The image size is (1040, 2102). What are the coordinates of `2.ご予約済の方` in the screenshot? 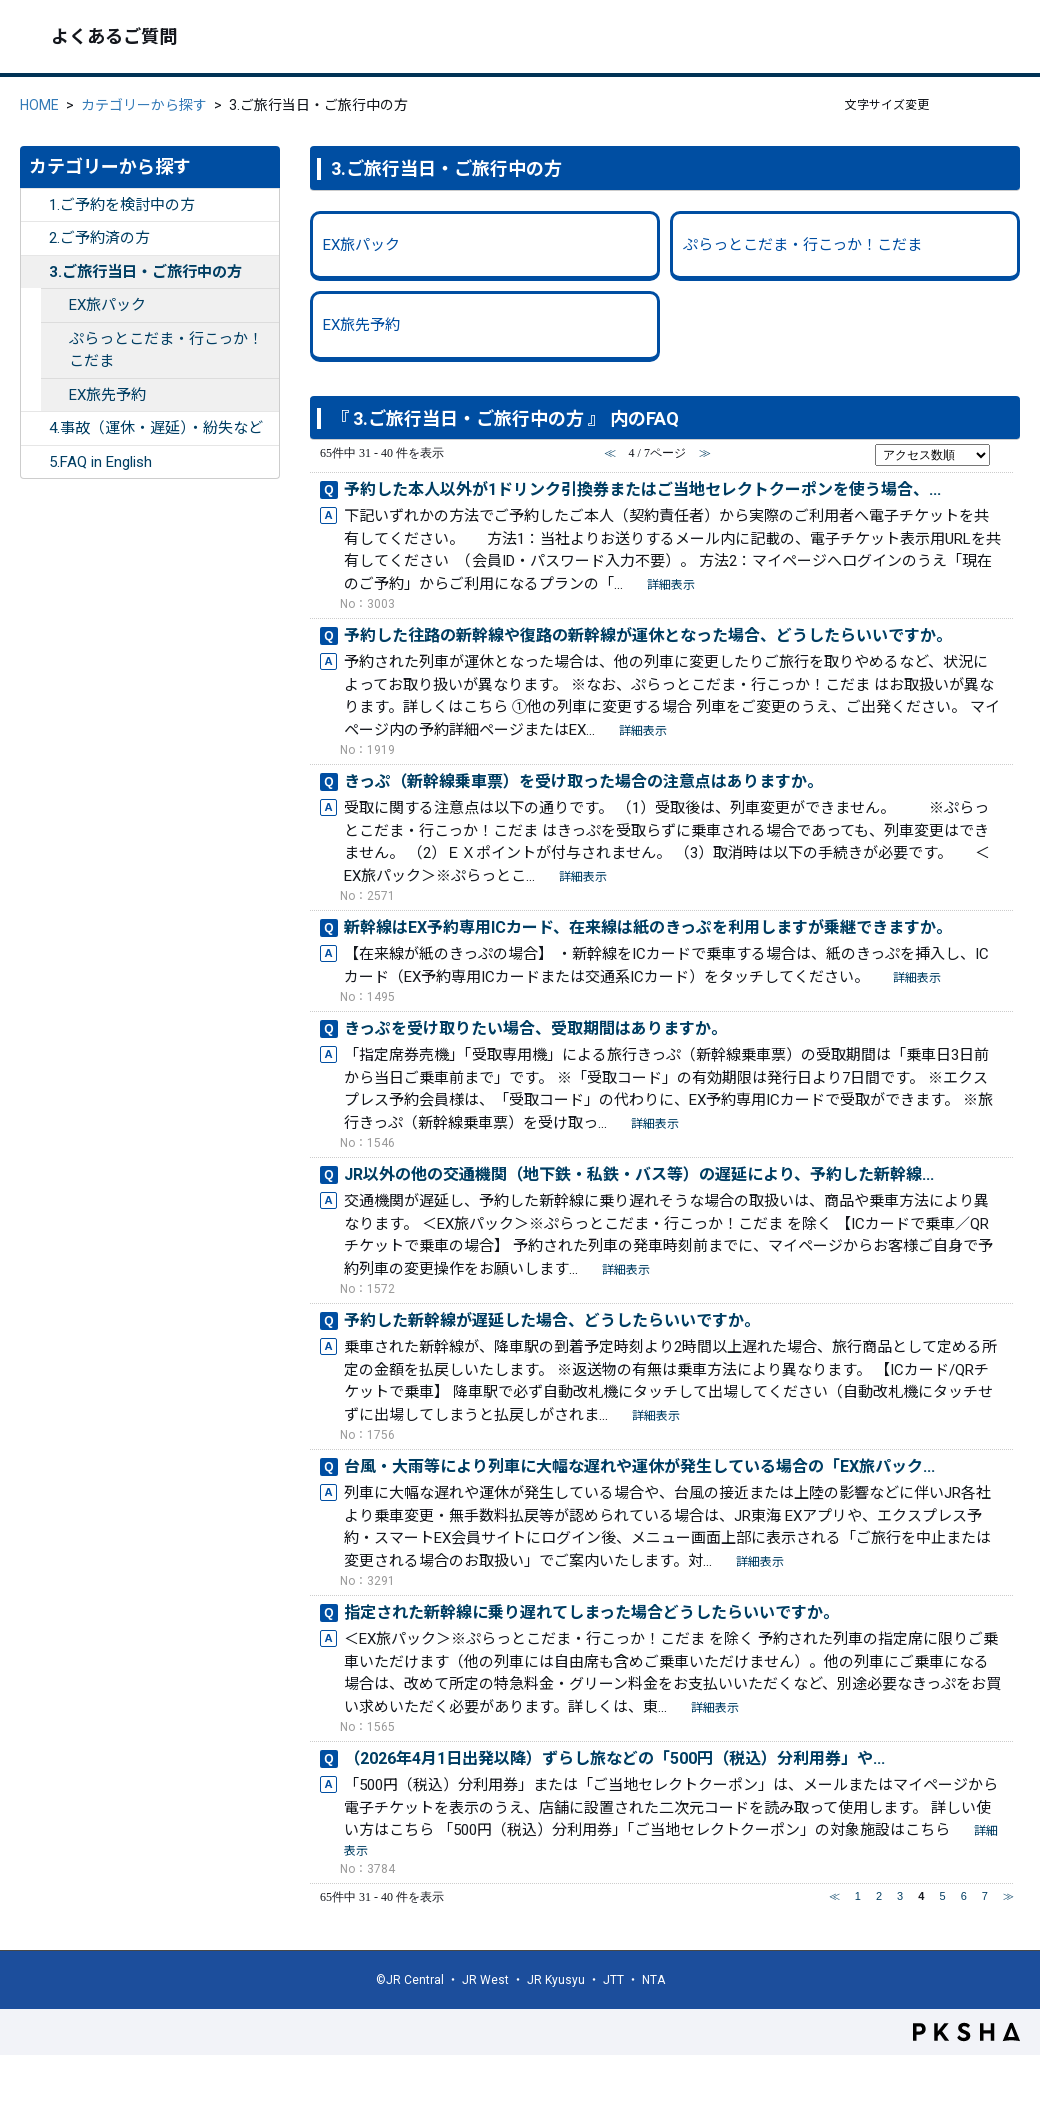 It's located at (99, 238).